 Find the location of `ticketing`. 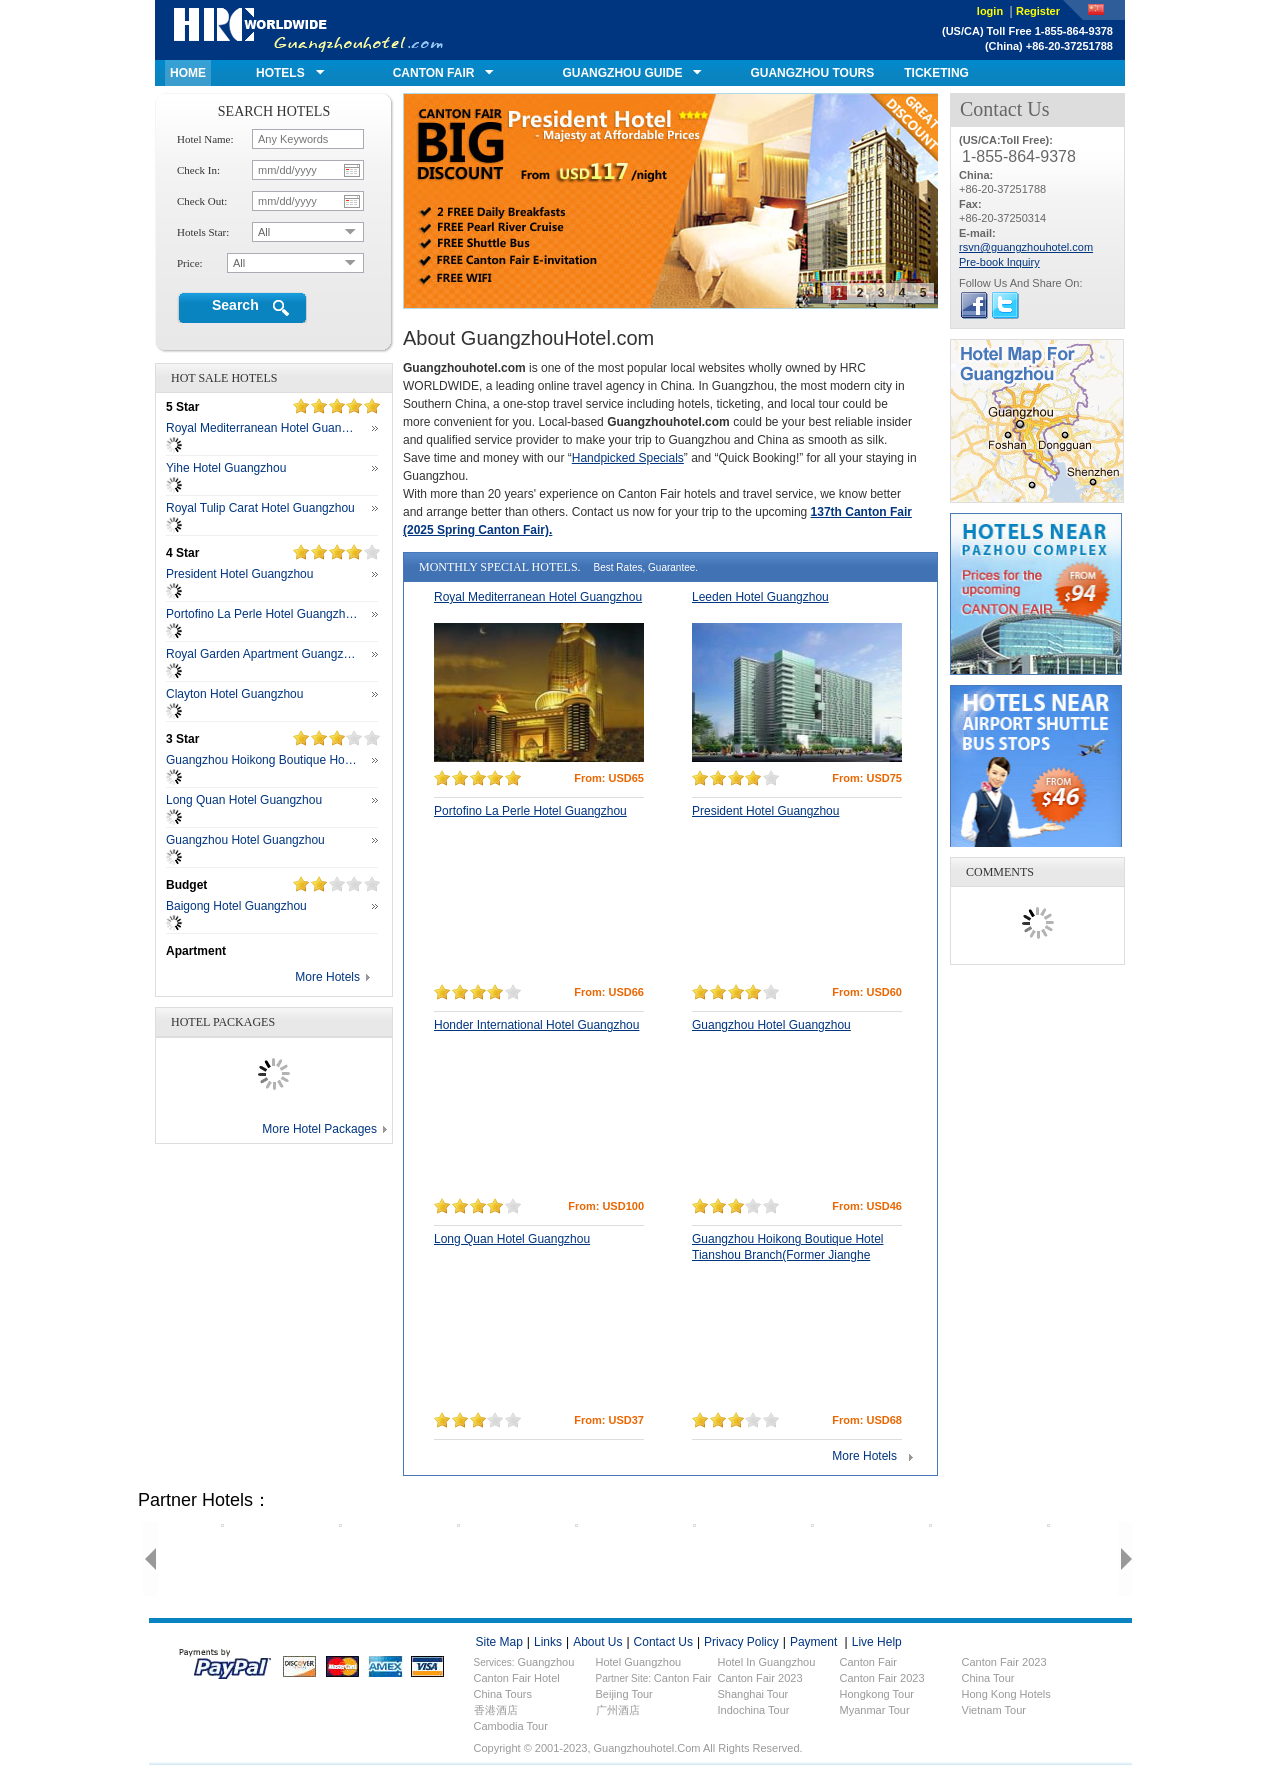

ticketing is located at coordinates (936, 73).